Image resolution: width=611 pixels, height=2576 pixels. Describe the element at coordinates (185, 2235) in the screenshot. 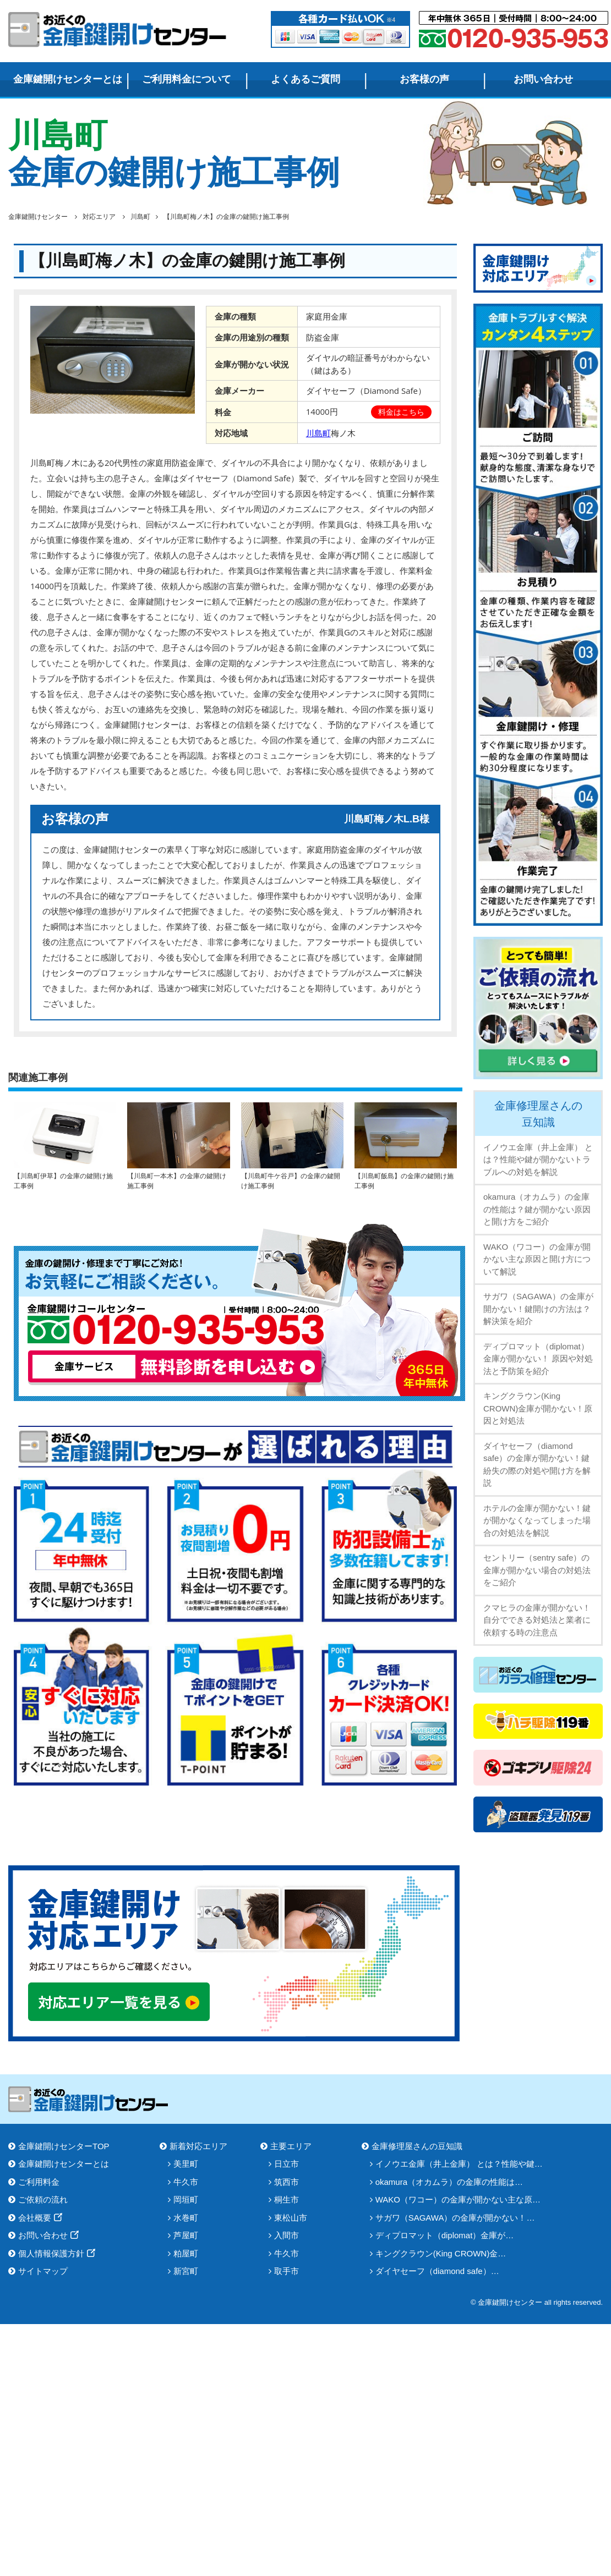

I see `芦屋町` at that location.